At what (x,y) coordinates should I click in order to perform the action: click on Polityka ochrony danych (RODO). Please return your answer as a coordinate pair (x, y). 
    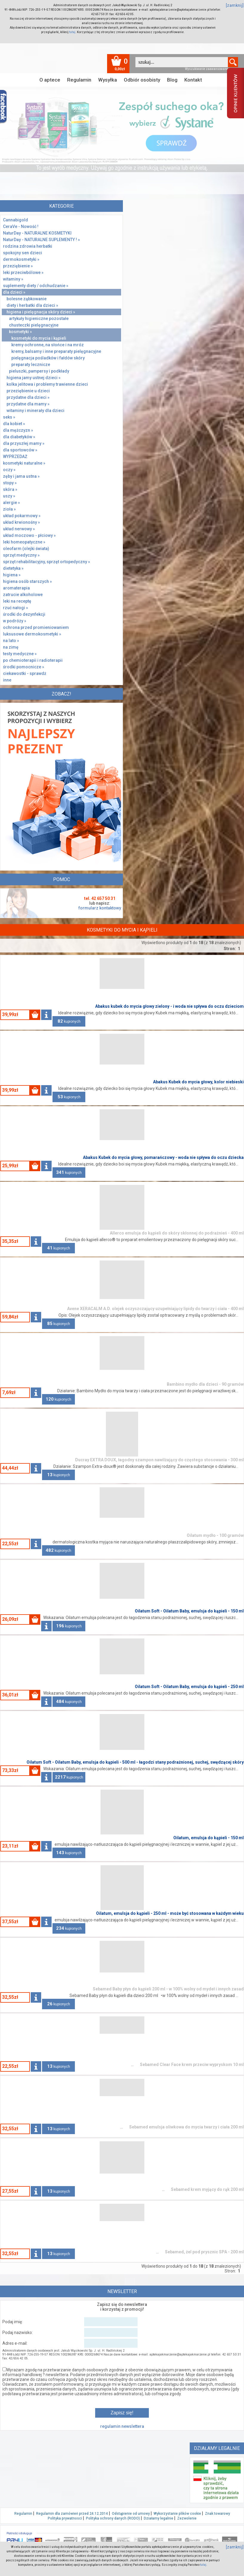
    Looking at the image, I should click on (113, 2518).